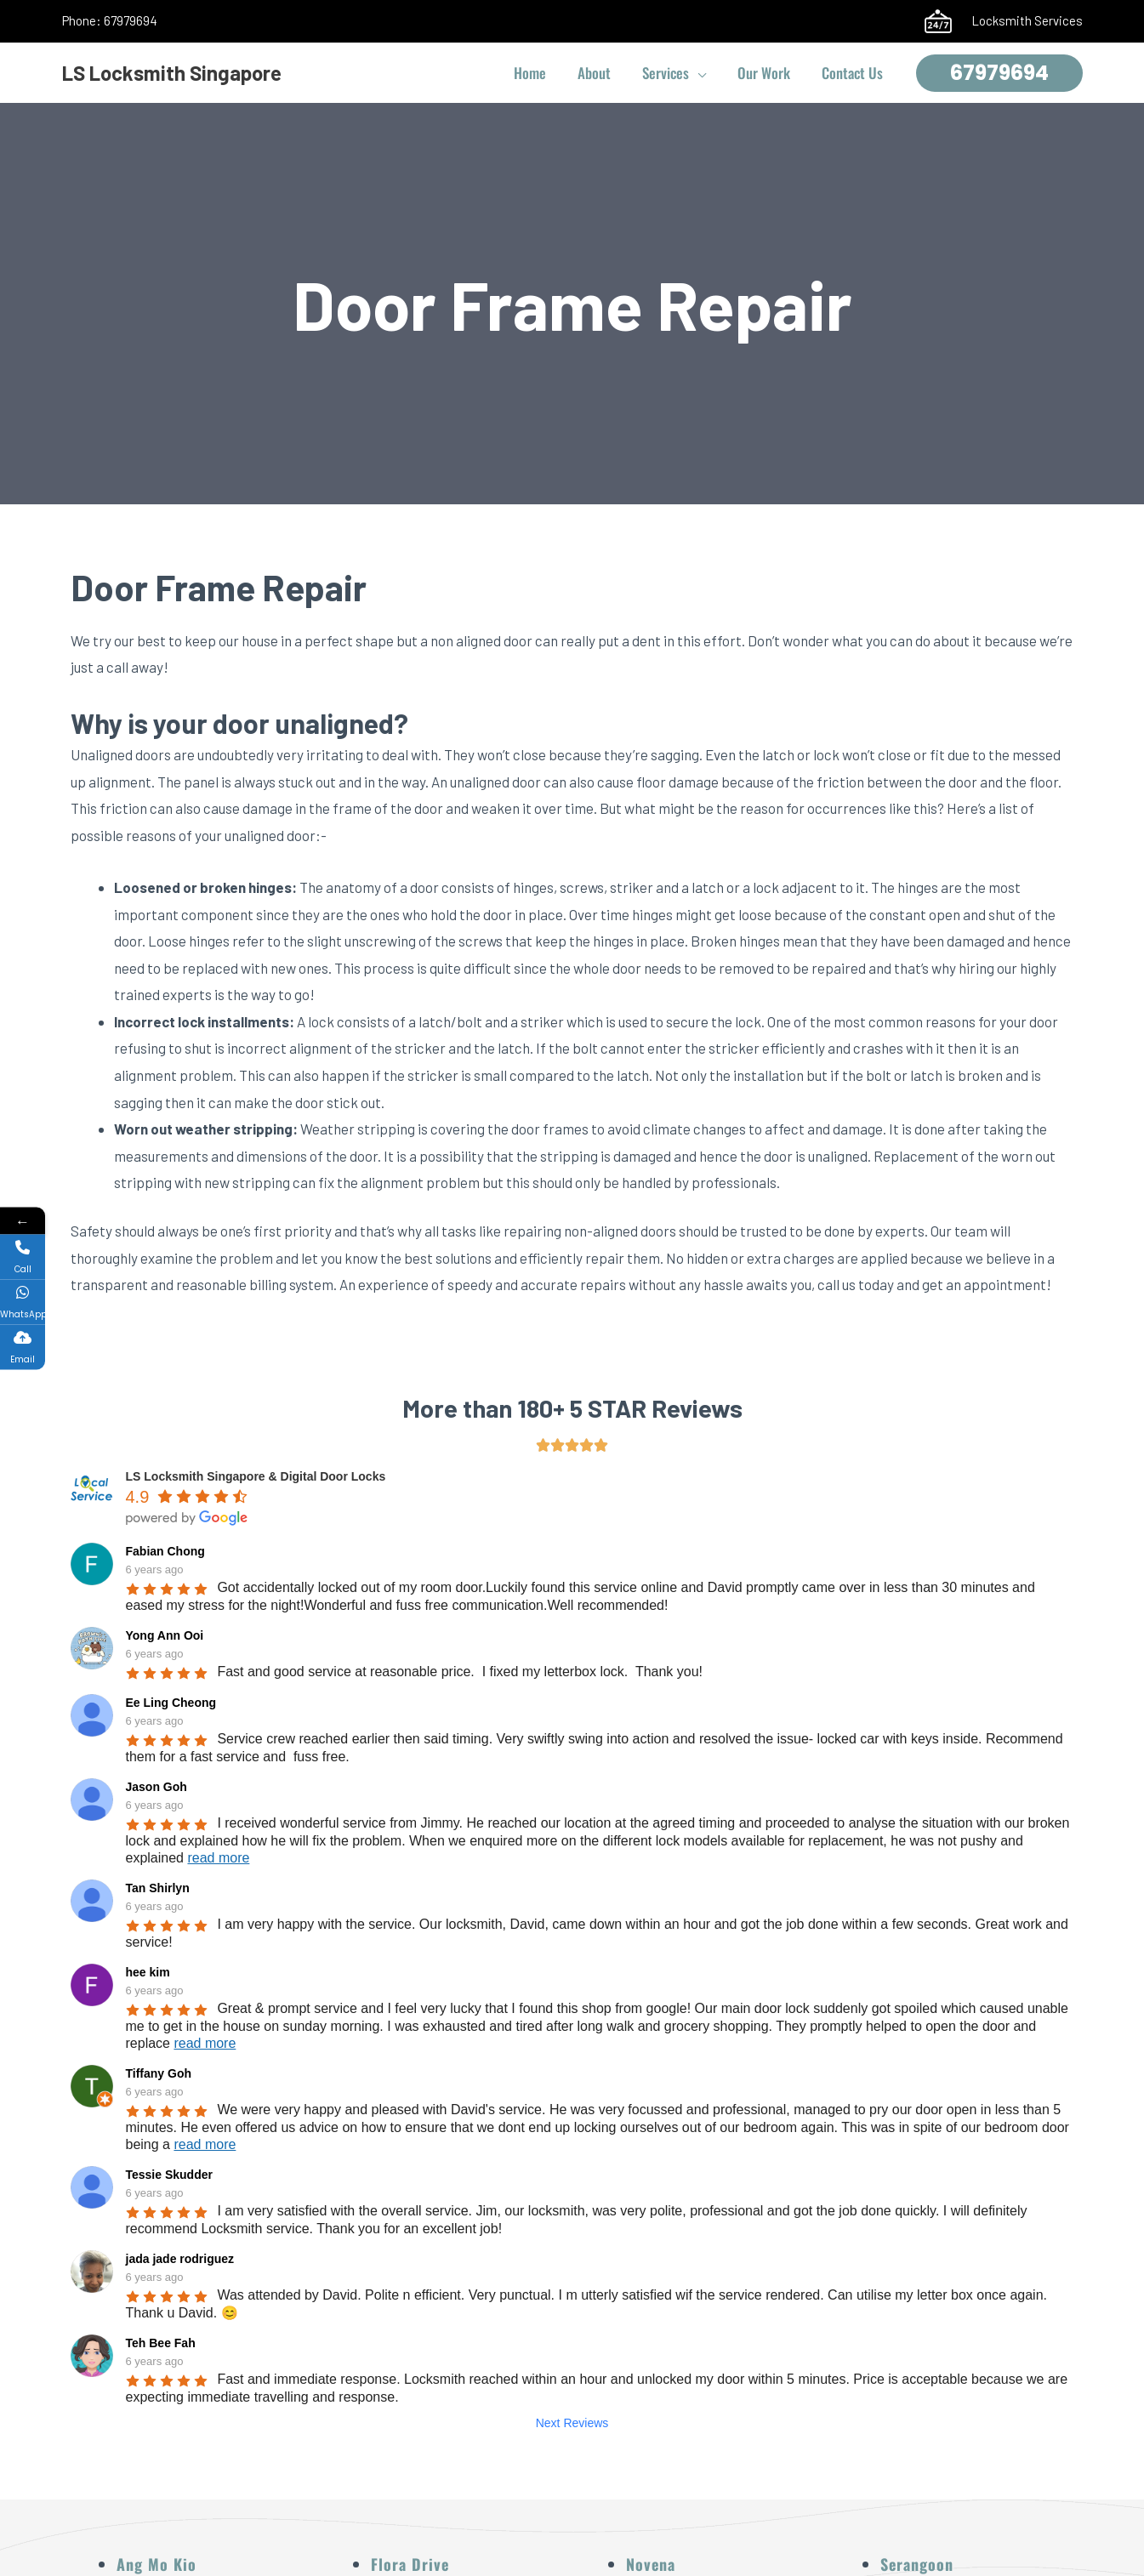 The image size is (1144, 2576). What do you see at coordinates (218, 1858) in the screenshot?
I see `read more` at bounding box center [218, 1858].